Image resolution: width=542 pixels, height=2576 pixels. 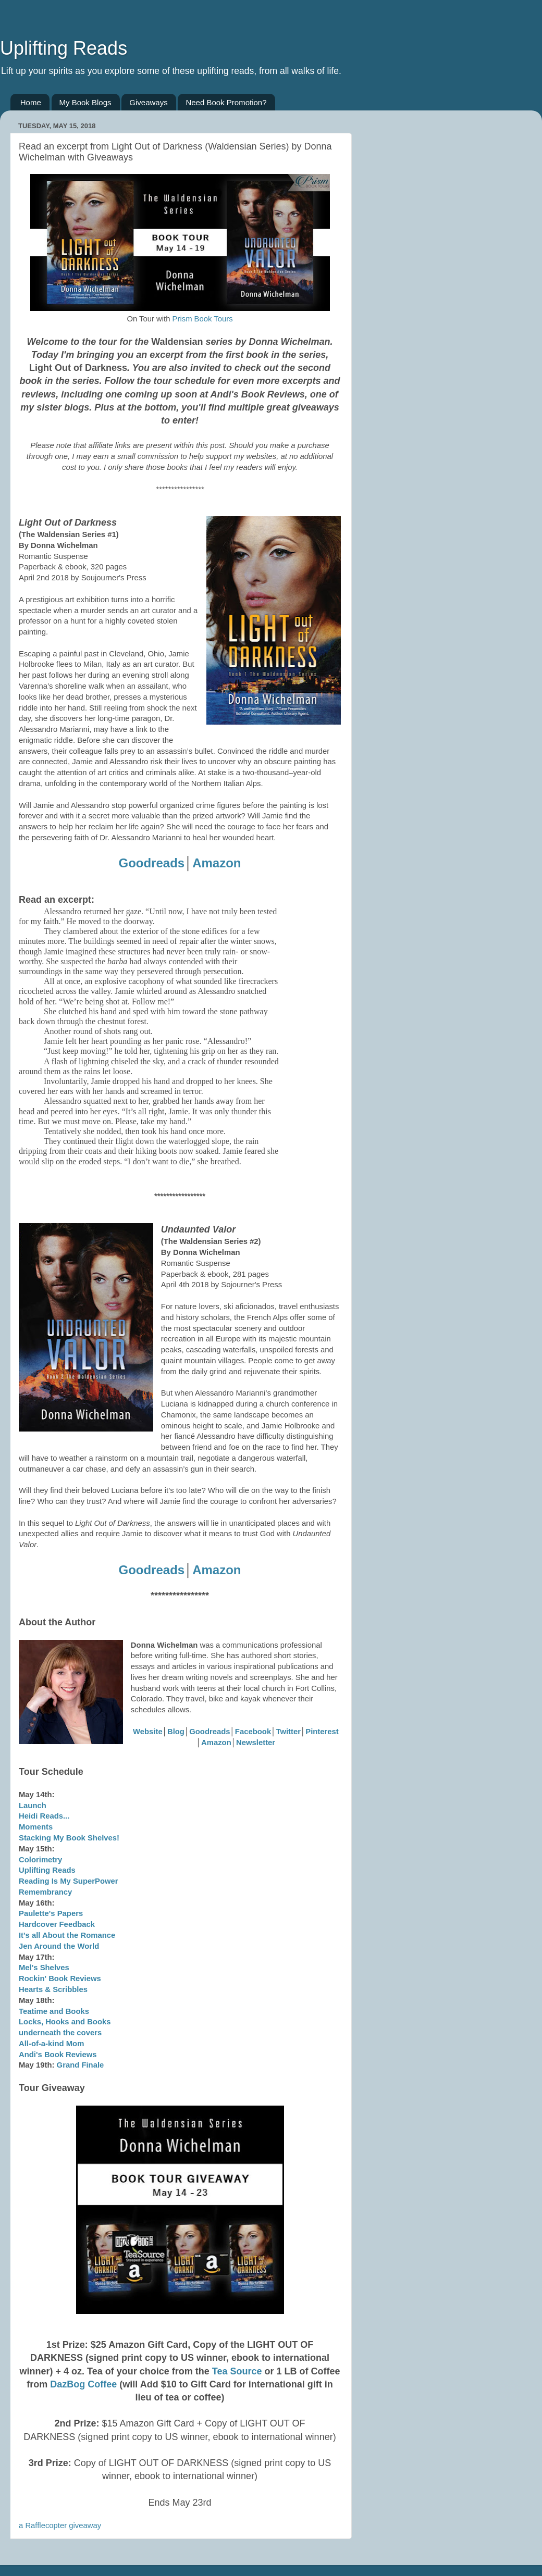 I want to click on It's all About the Romance, so click(x=67, y=1935).